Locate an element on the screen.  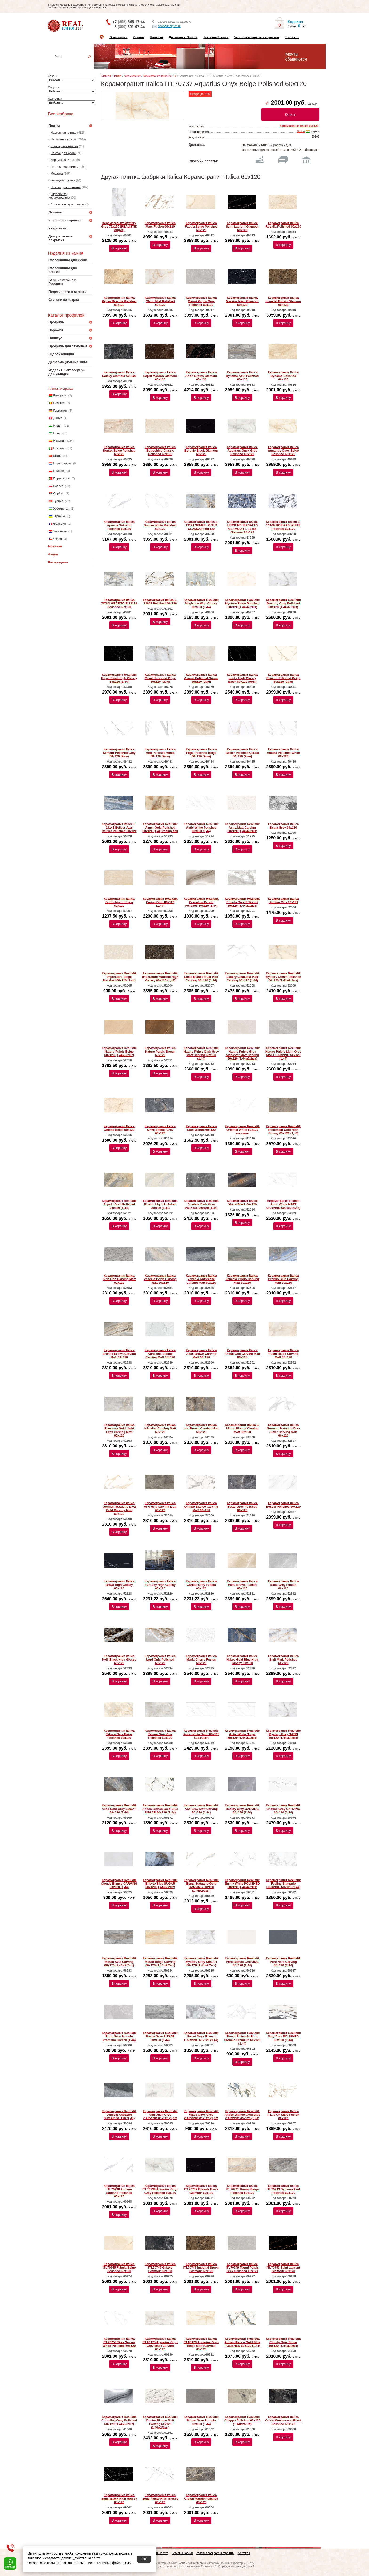
Керамогранит Italica Boreale Black Glamour 60х120 is located at coordinates (201, 450).